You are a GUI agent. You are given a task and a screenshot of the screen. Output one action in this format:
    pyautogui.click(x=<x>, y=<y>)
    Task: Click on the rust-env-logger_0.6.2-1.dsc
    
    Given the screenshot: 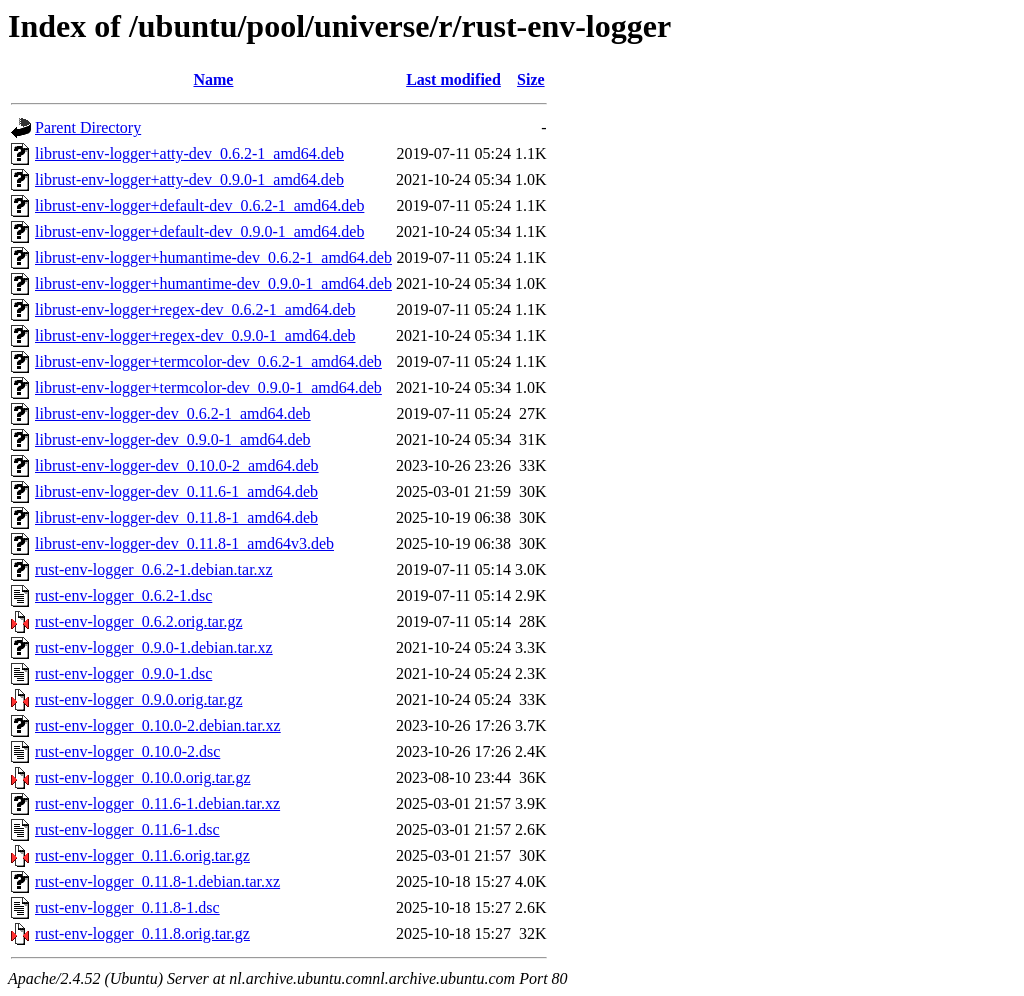 What is the action you would take?
    pyautogui.click(x=123, y=595)
    